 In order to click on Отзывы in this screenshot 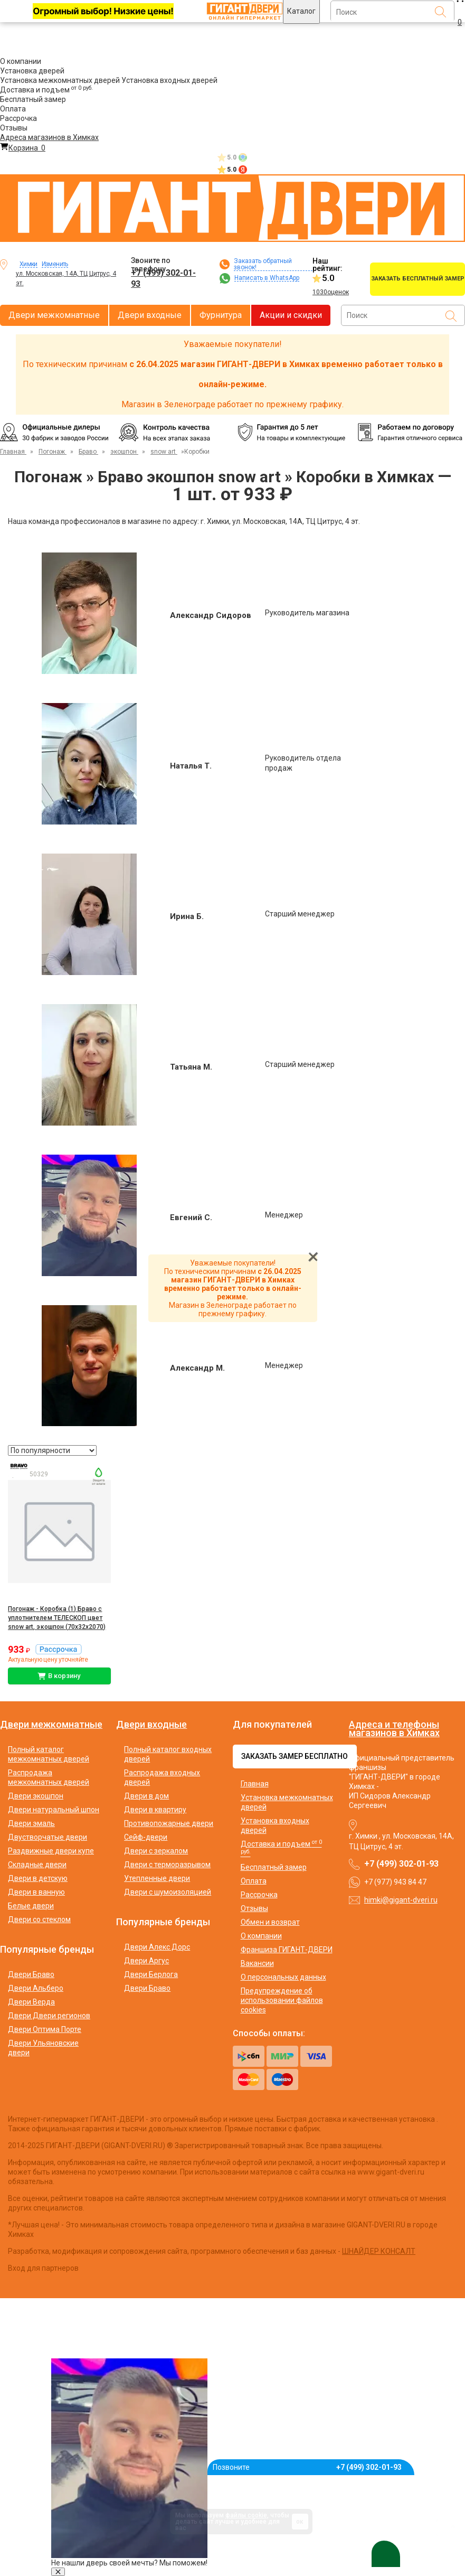, I will do `click(13, 128)`.